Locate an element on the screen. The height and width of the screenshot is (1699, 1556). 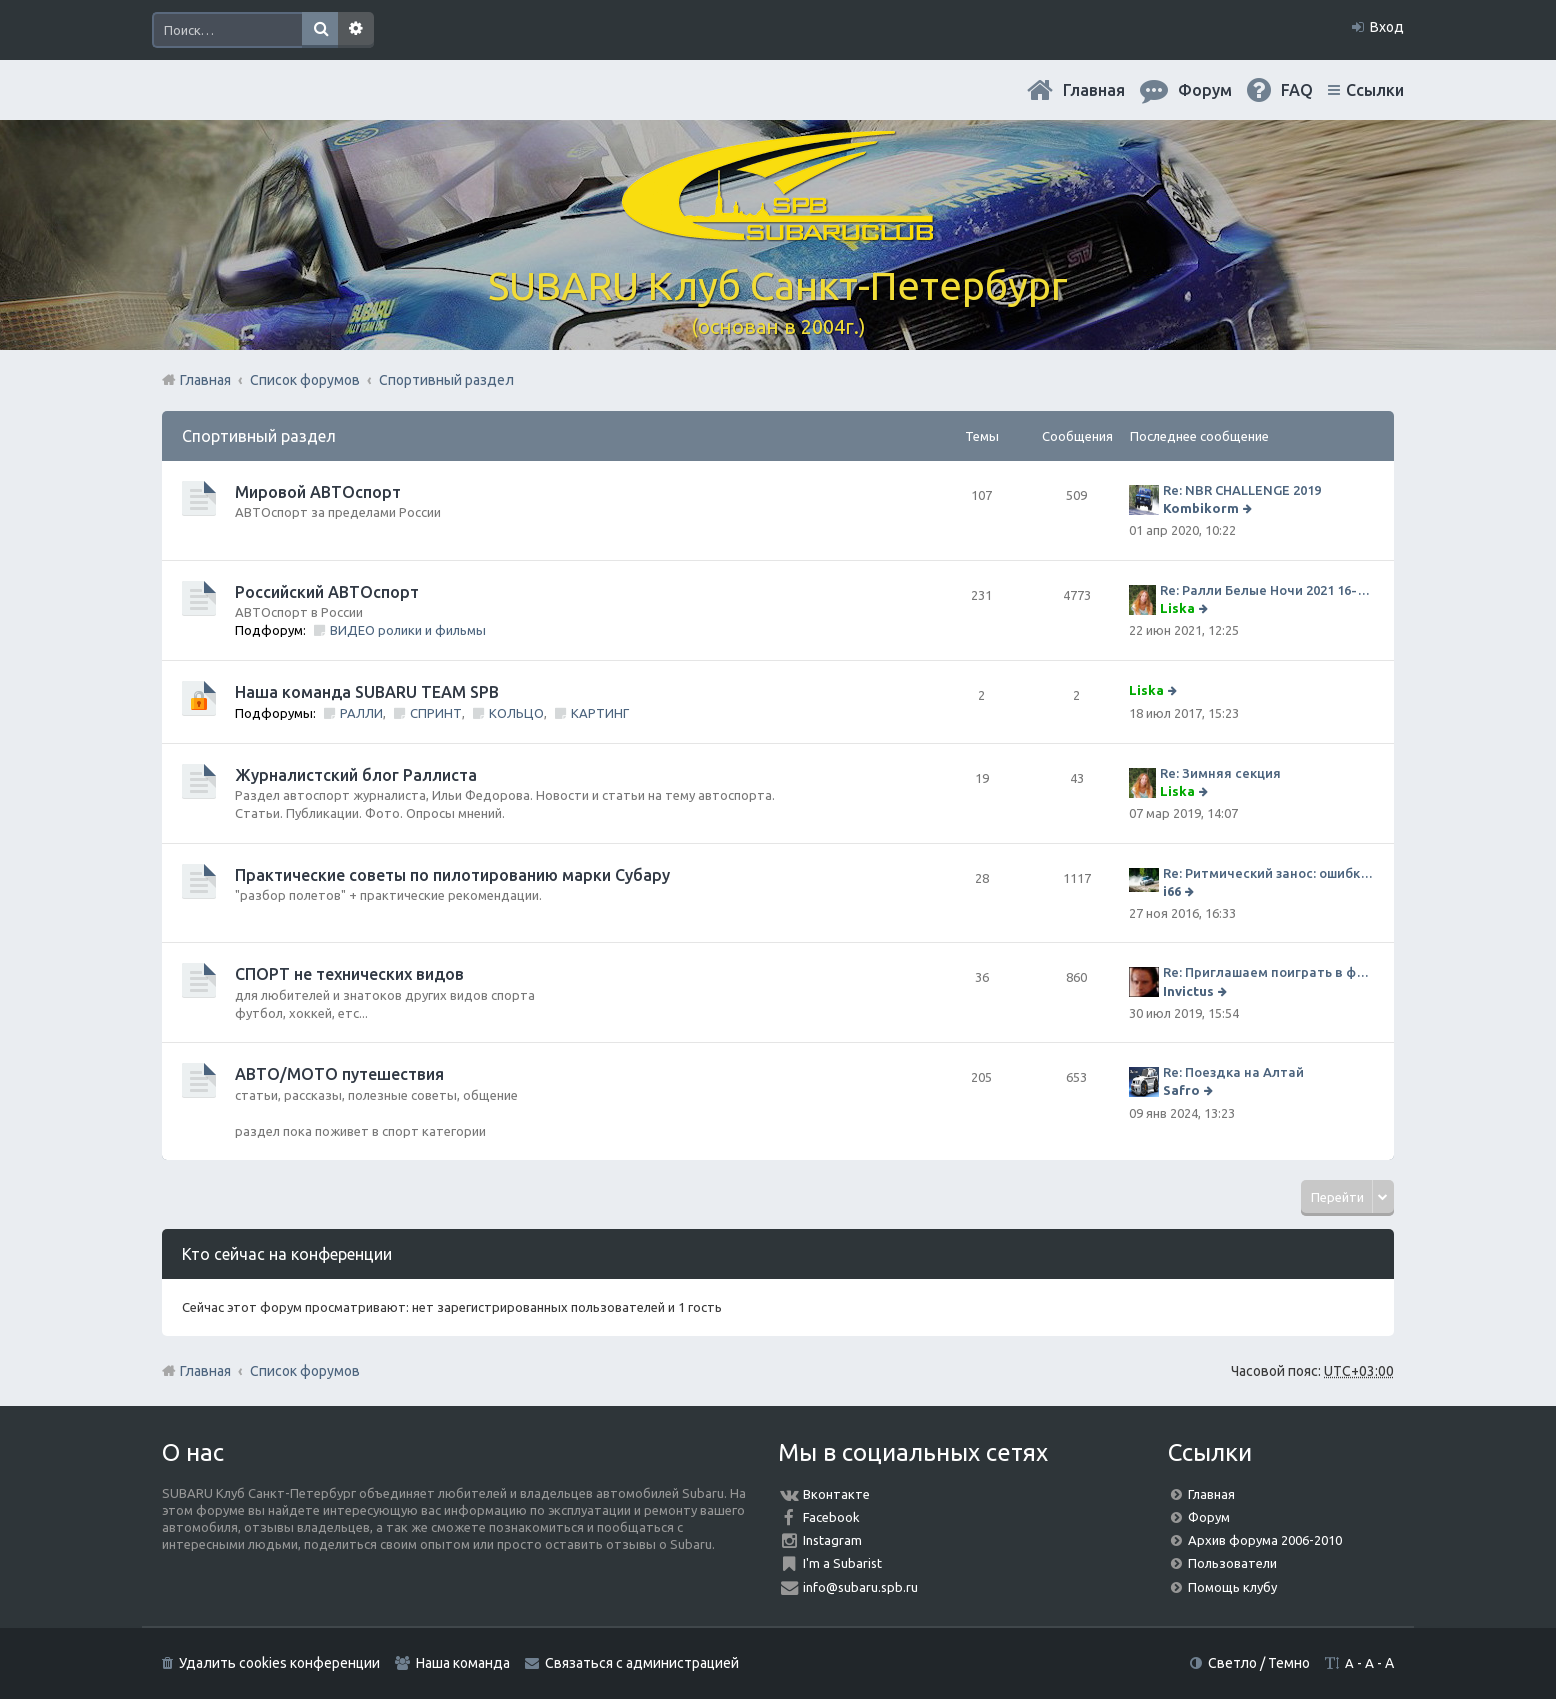
Мировой АВТОспорт is located at coordinates (318, 492).